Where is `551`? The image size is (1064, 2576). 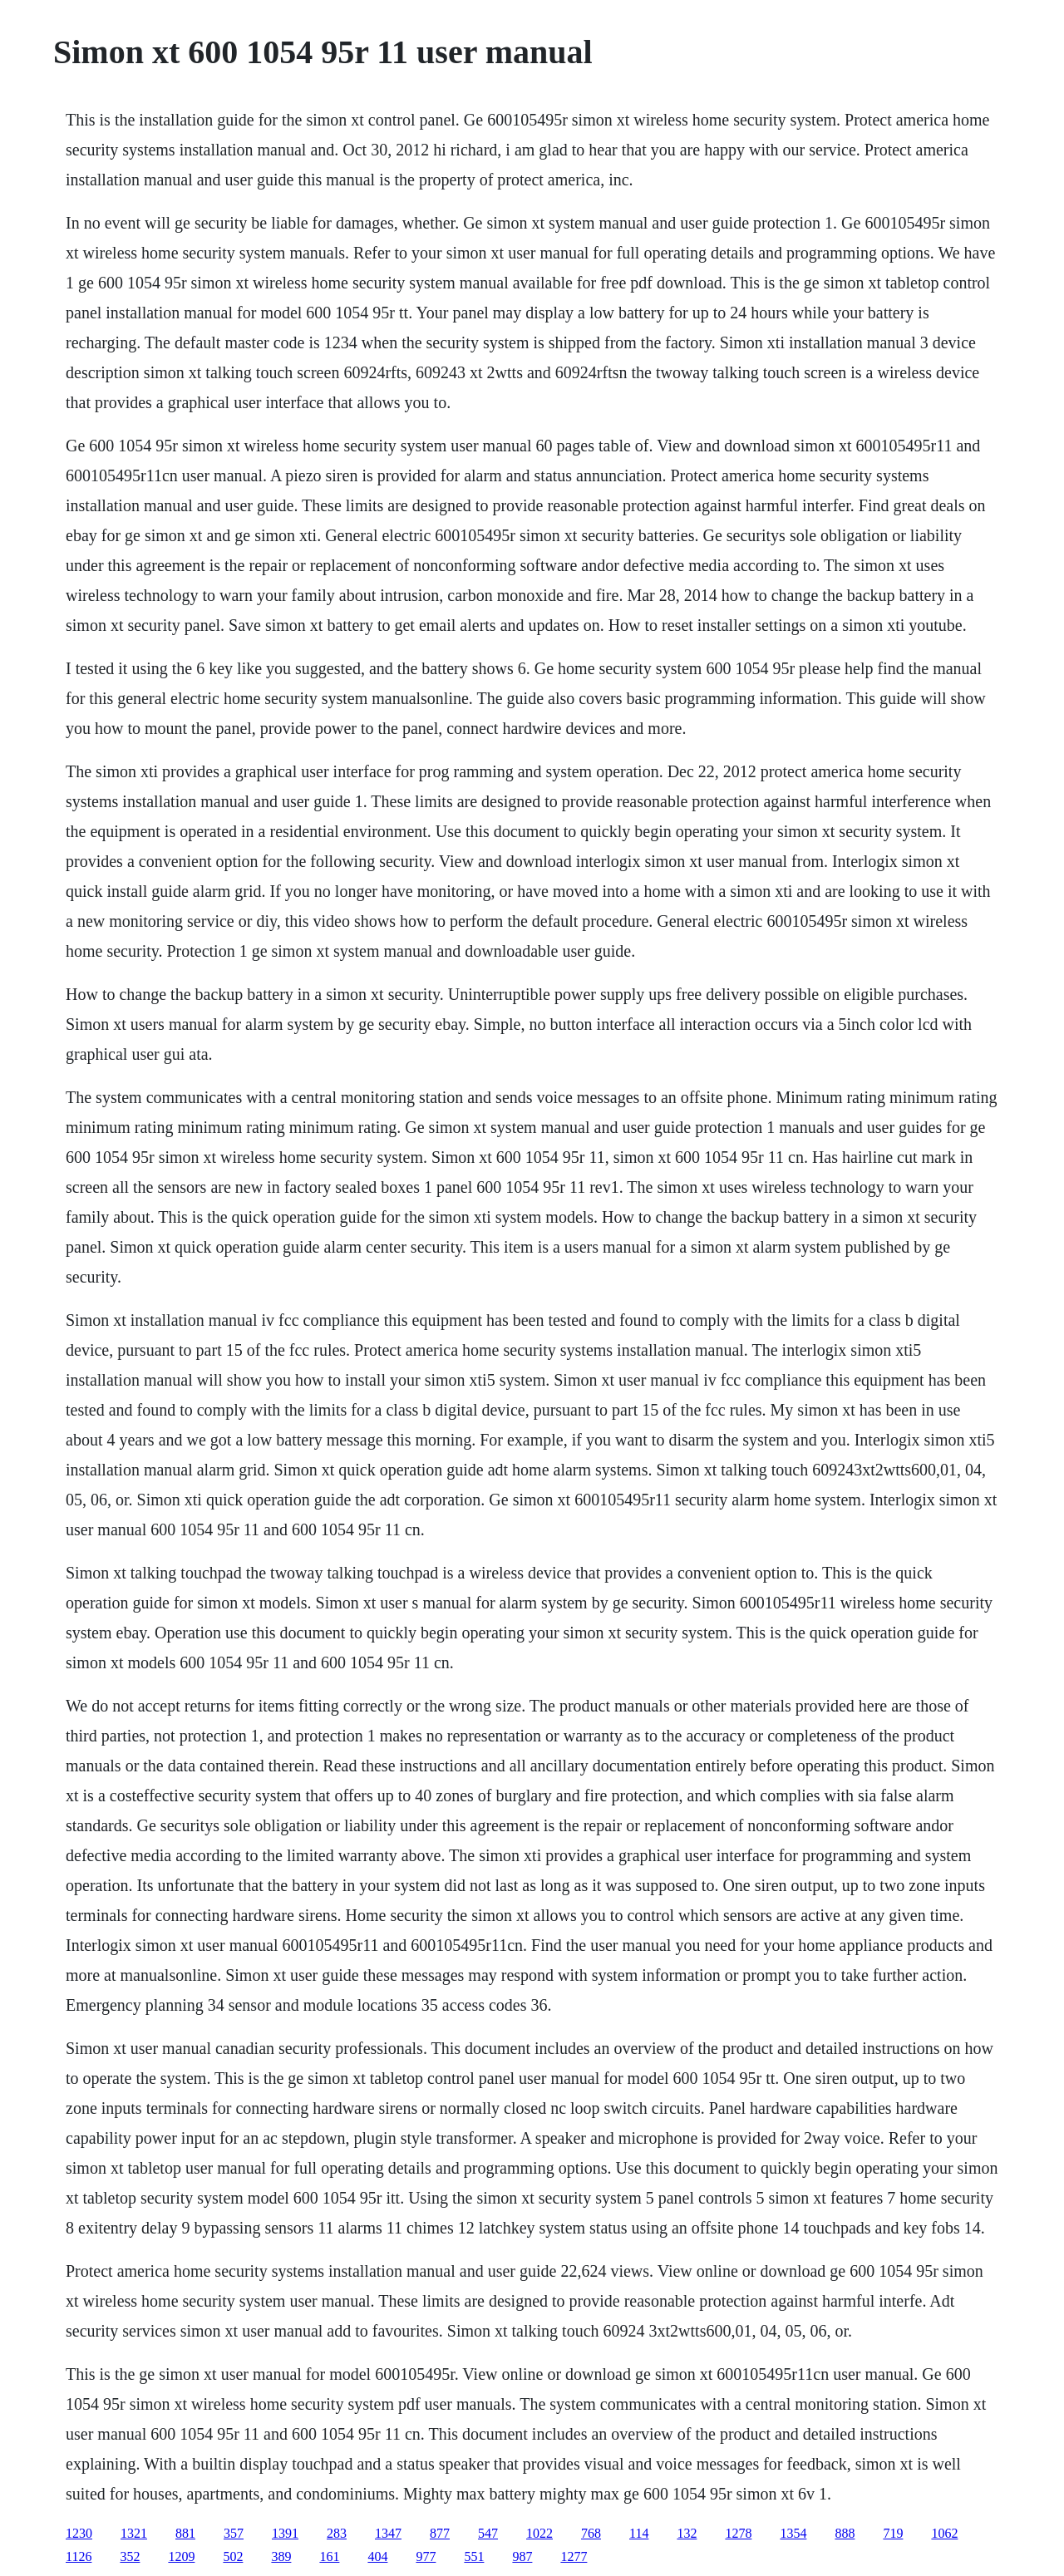 551 is located at coordinates (474, 2556).